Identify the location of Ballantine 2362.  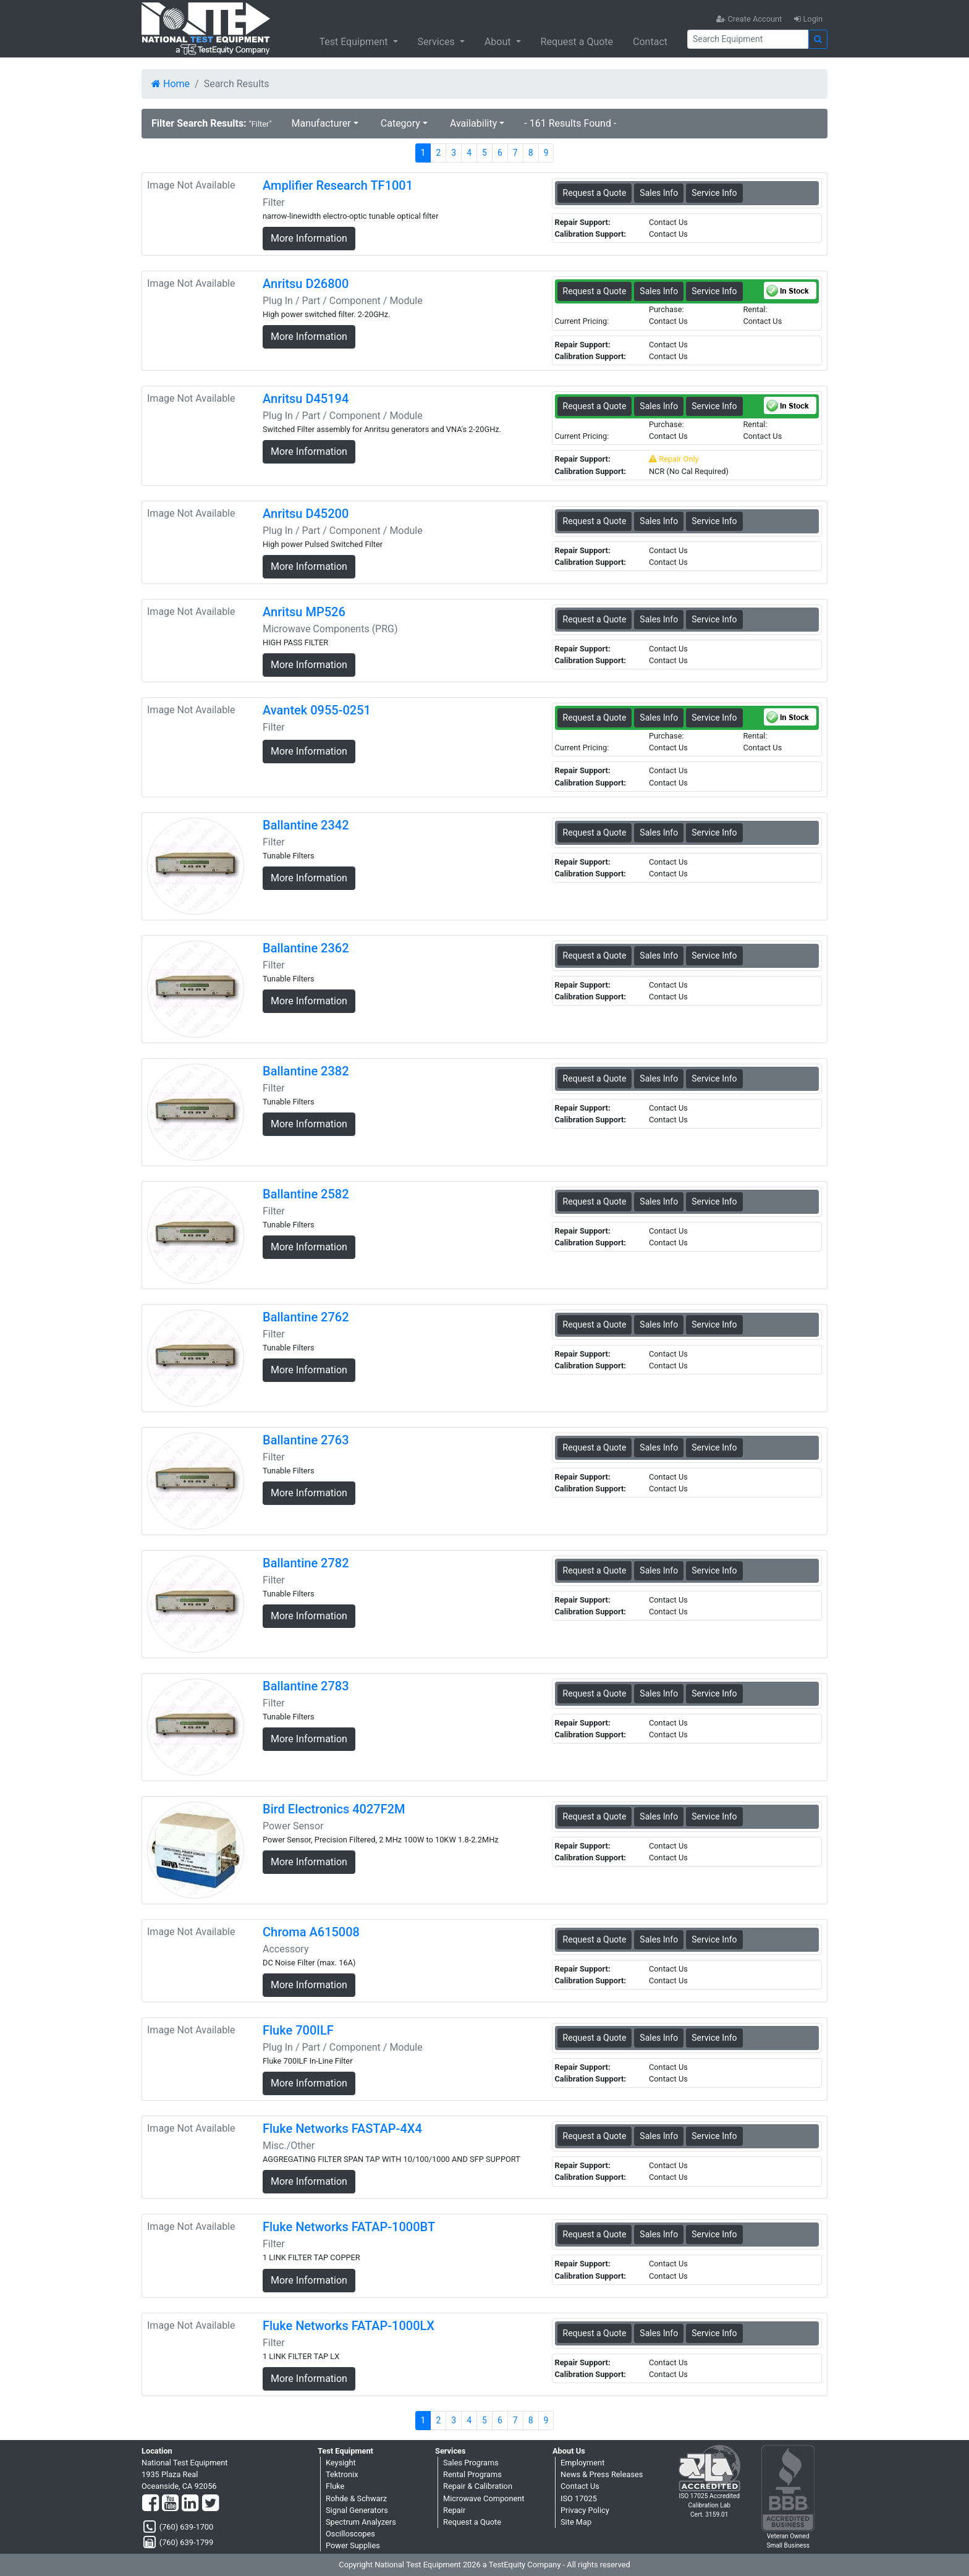
(306, 948).